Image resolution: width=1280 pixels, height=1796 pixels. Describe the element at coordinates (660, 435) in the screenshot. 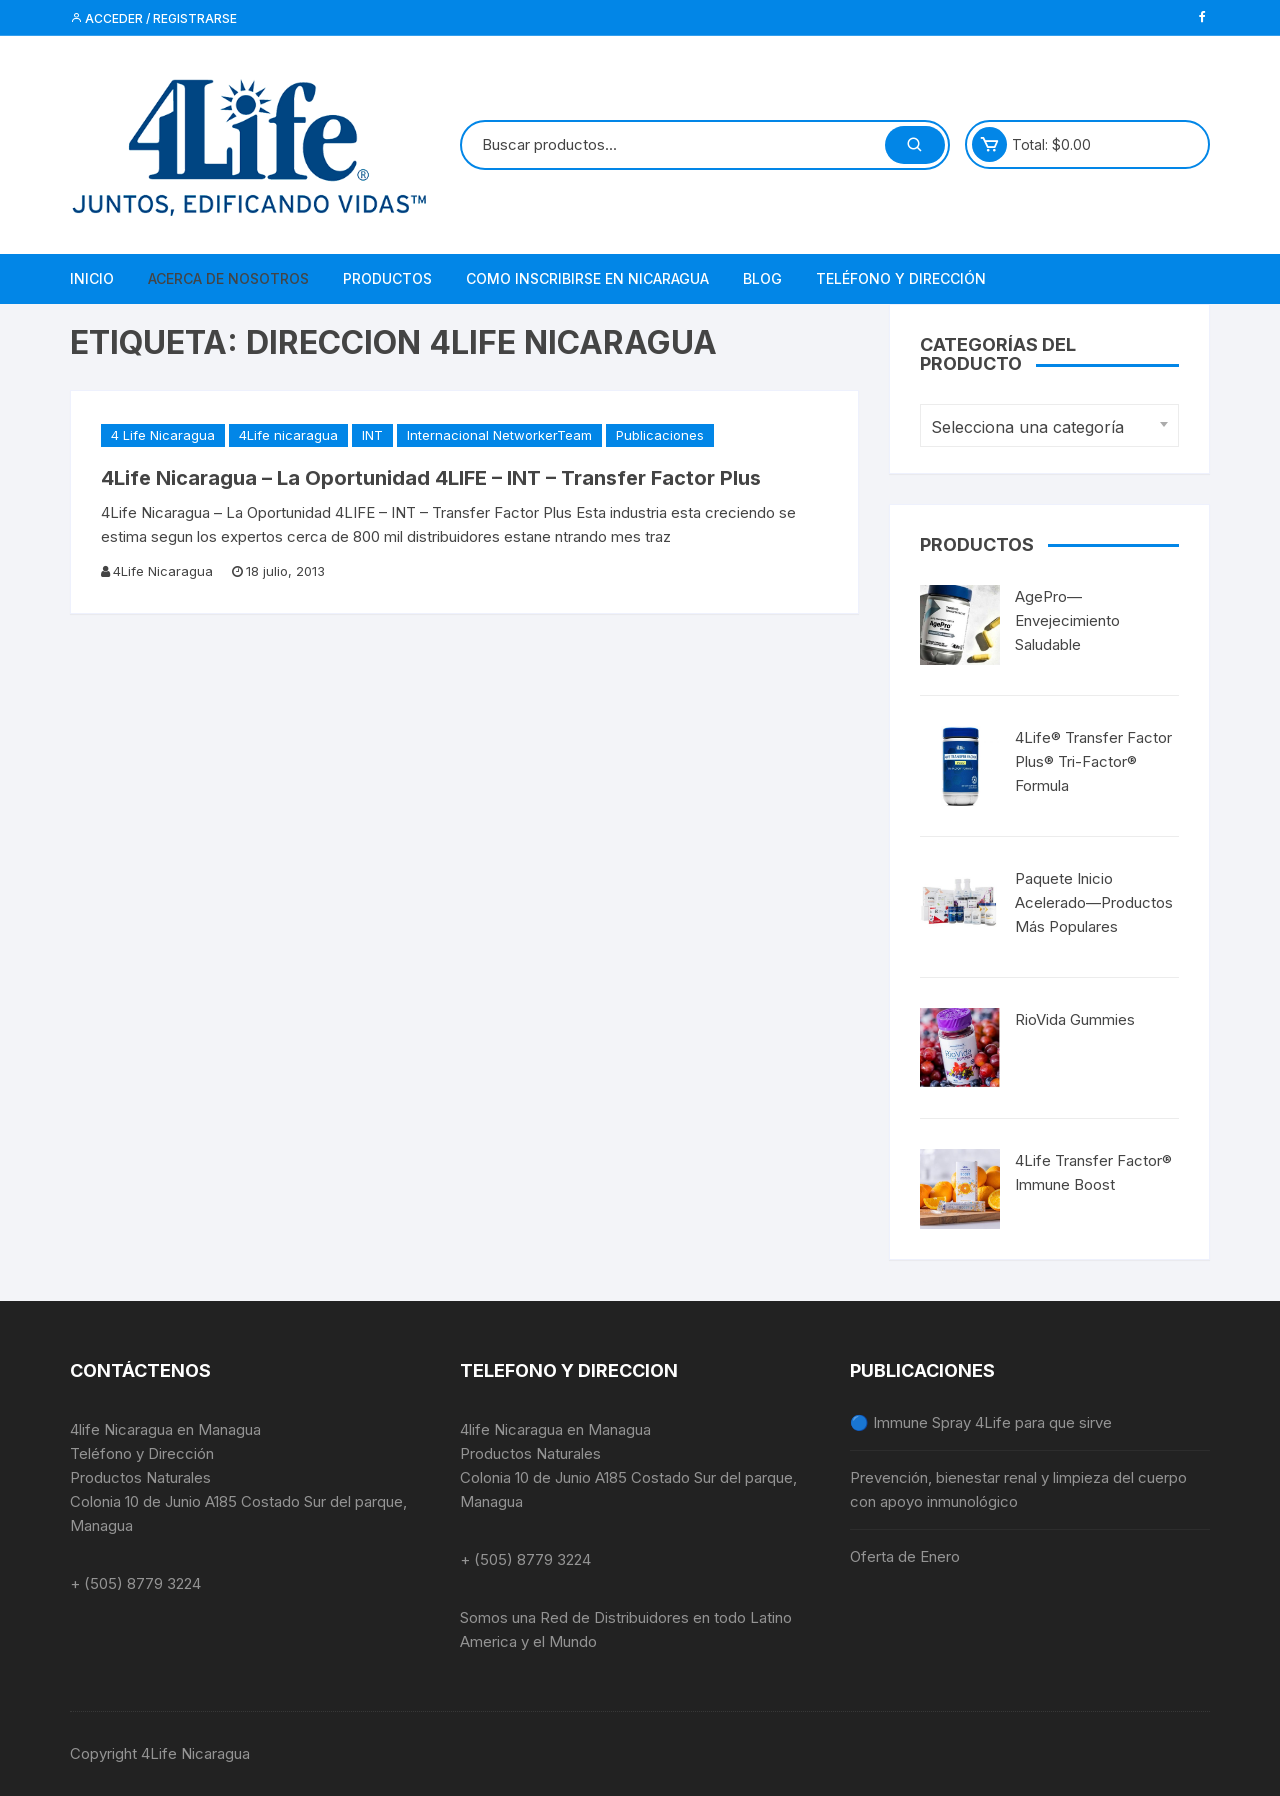

I see `Publicaciones` at that location.